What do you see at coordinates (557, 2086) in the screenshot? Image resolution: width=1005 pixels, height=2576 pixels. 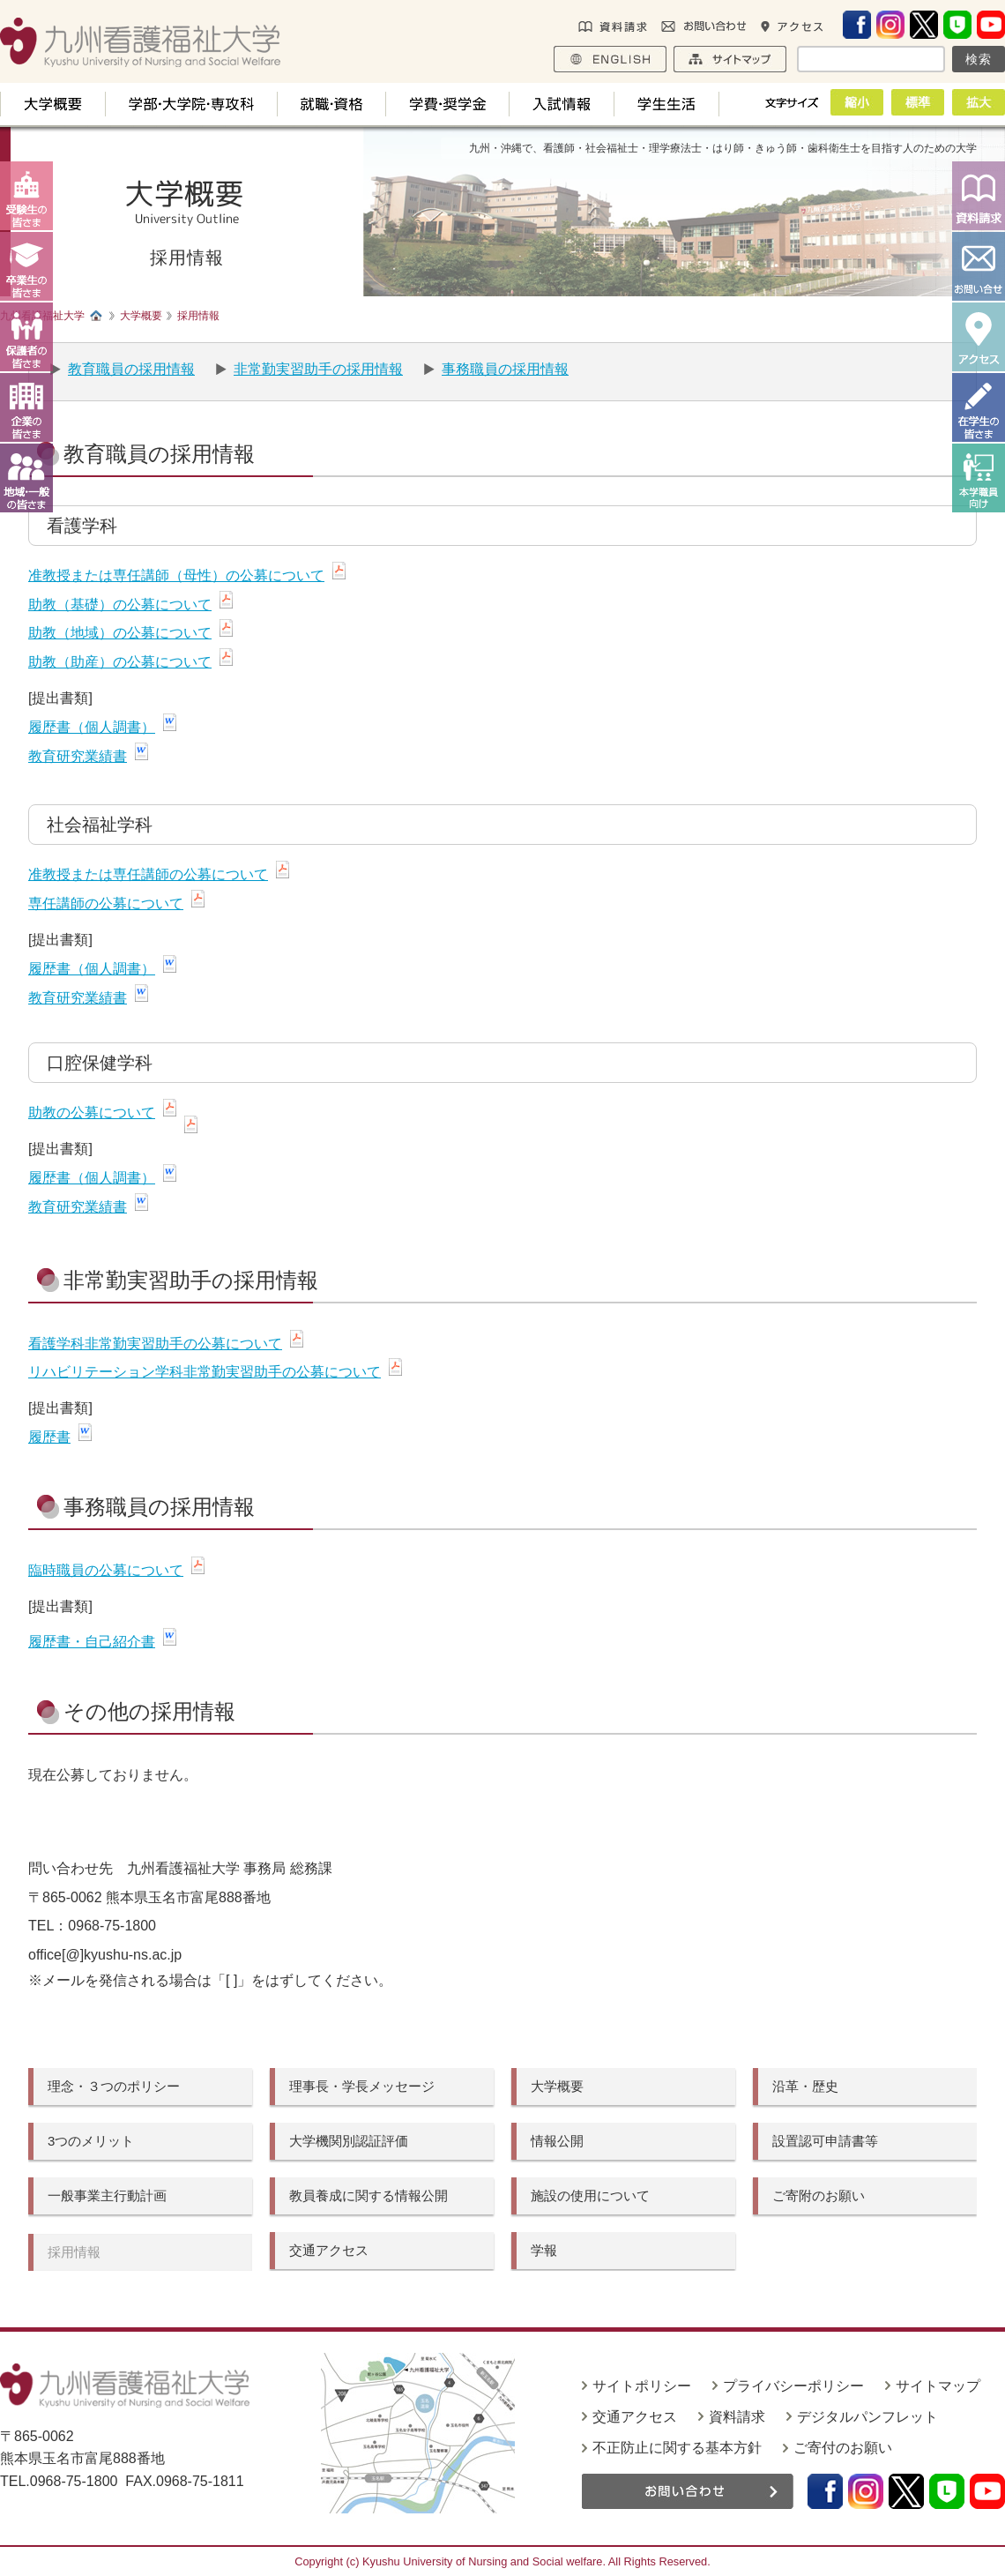 I see `大学概要` at bounding box center [557, 2086].